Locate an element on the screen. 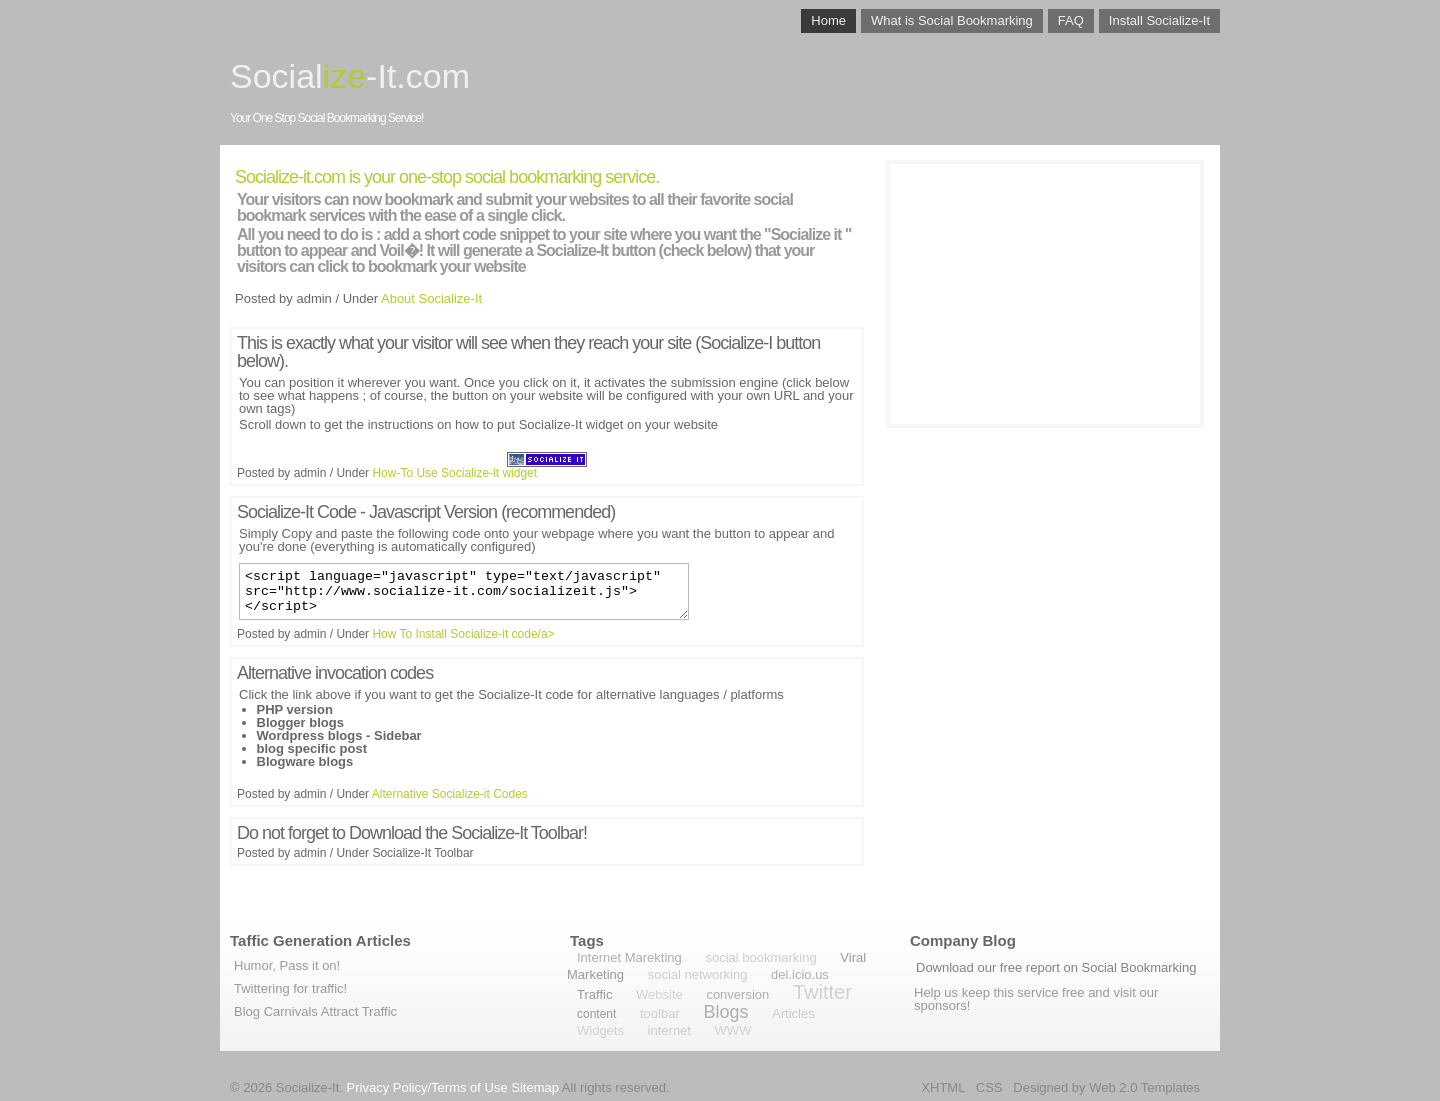 The image size is (1440, 1101). WWW is located at coordinates (733, 1030).